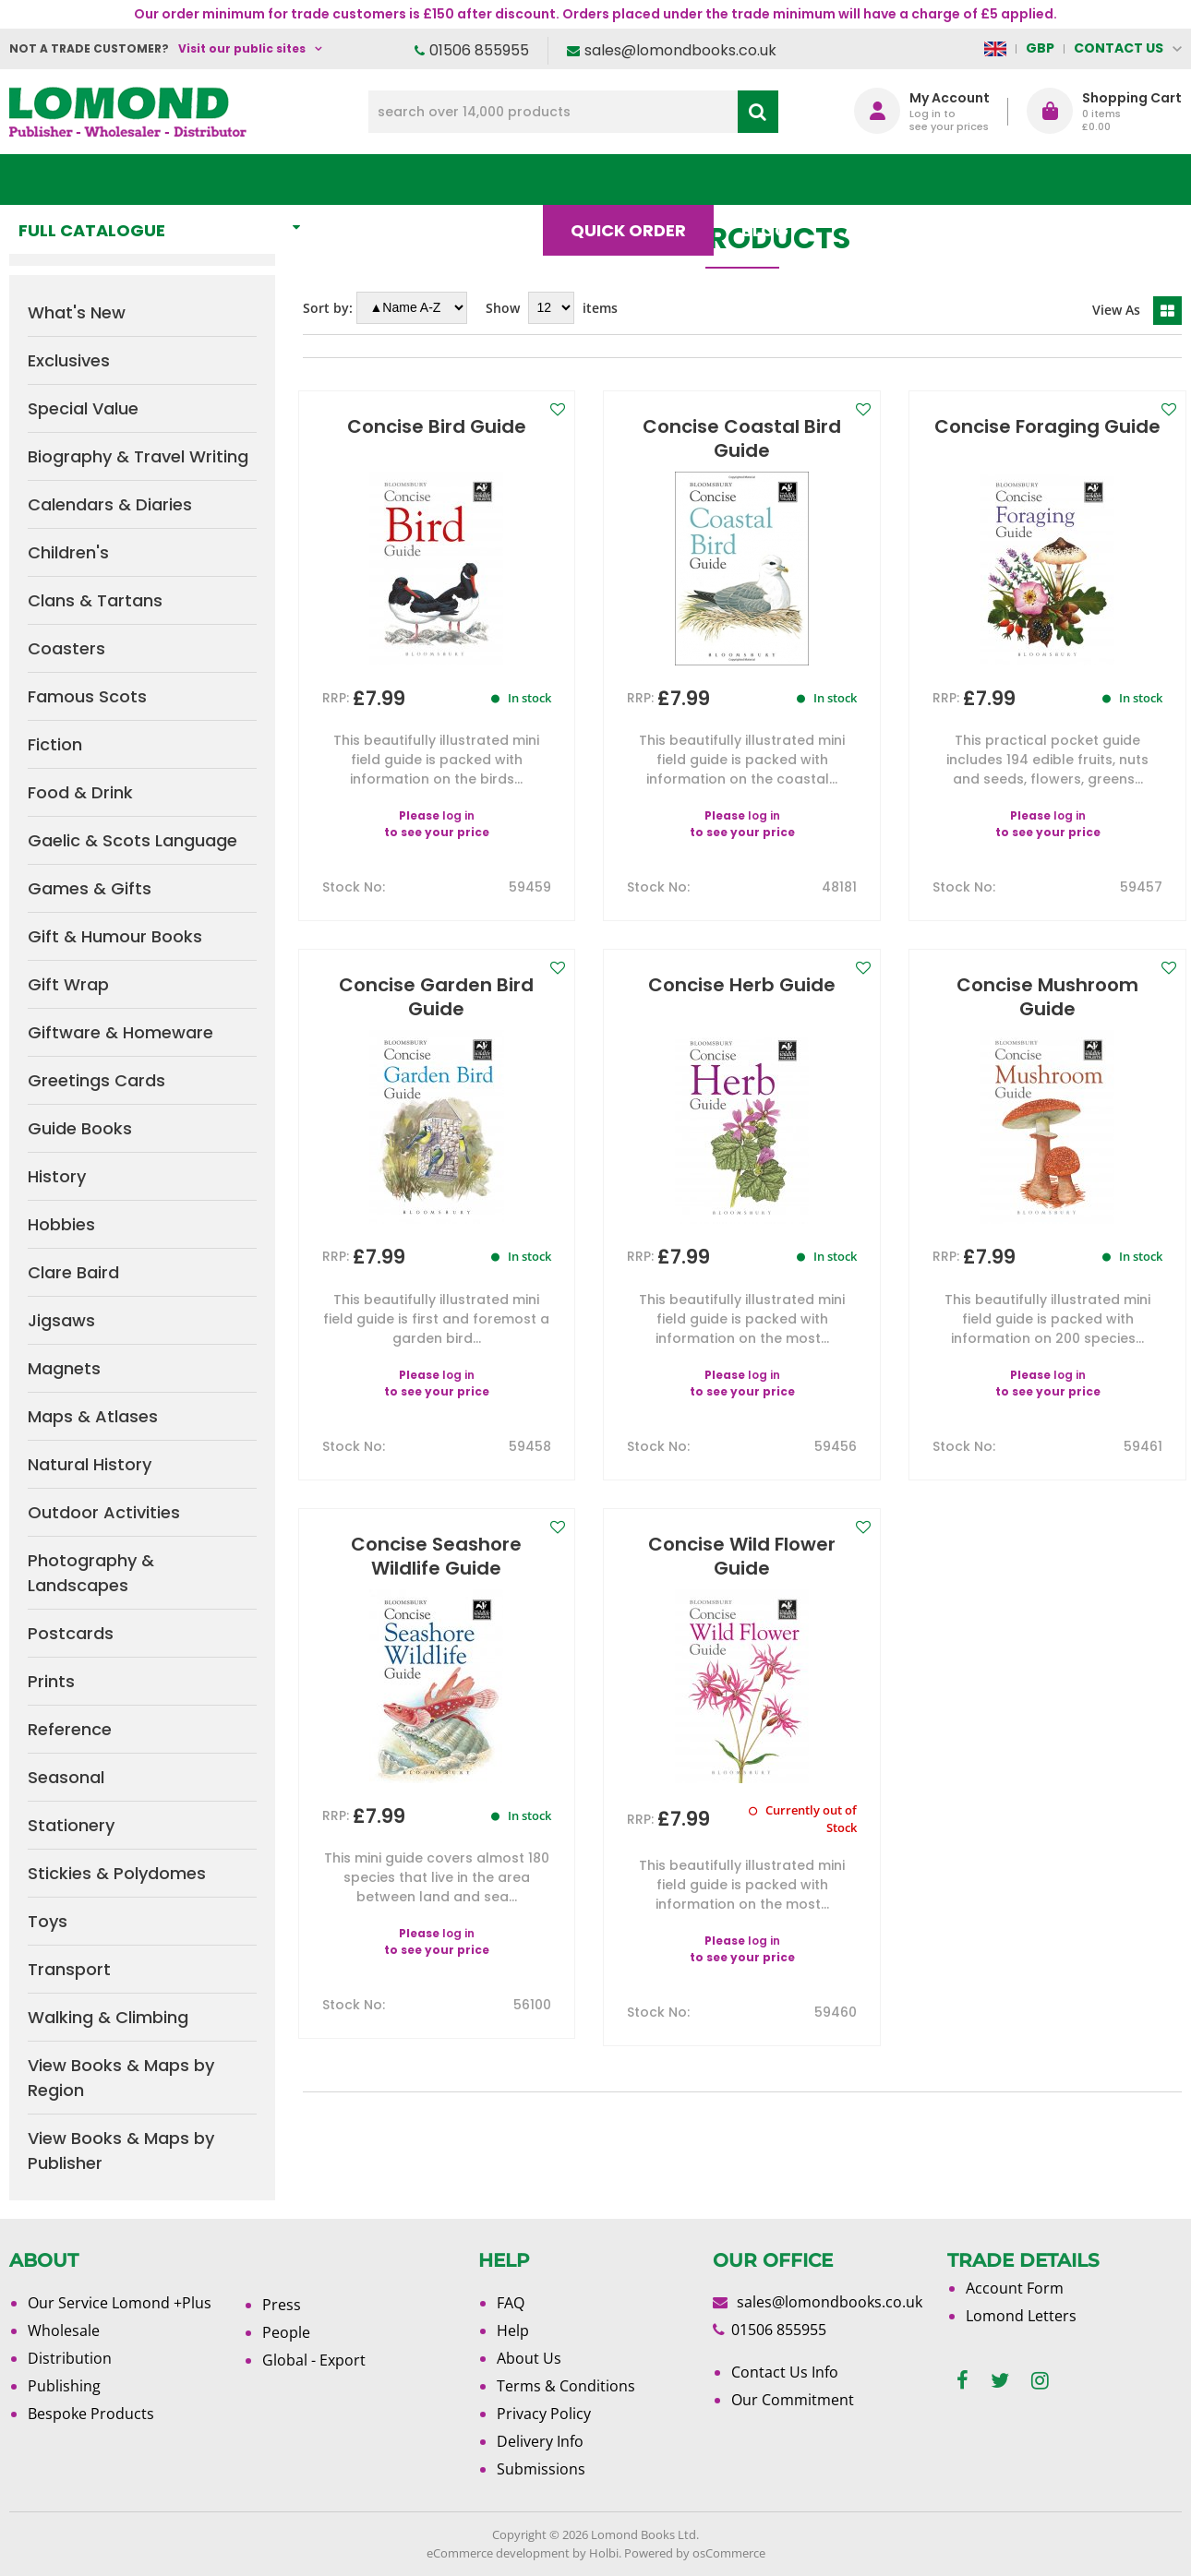 The width and height of the screenshot is (1191, 2576). What do you see at coordinates (636, 179) in the screenshot?
I see `Quick order` at bounding box center [636, 179].